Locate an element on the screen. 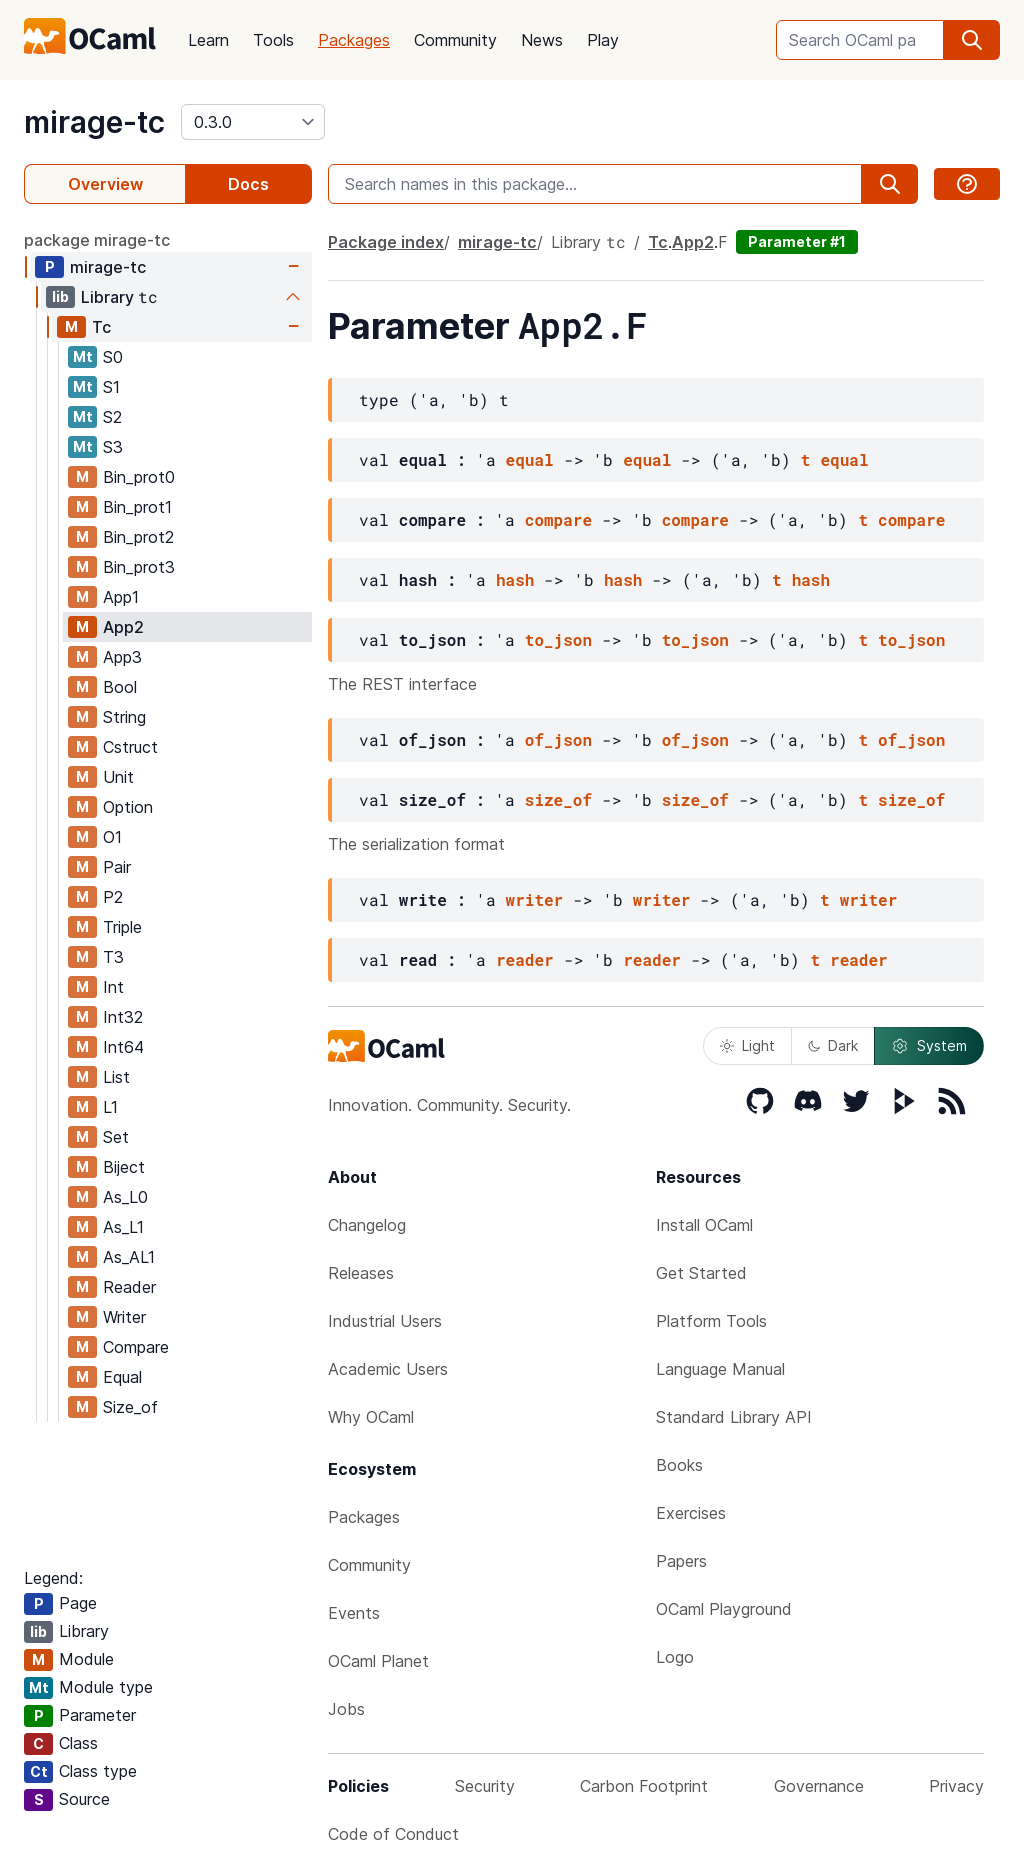  Jobs is located at coordinates (346, 1709).